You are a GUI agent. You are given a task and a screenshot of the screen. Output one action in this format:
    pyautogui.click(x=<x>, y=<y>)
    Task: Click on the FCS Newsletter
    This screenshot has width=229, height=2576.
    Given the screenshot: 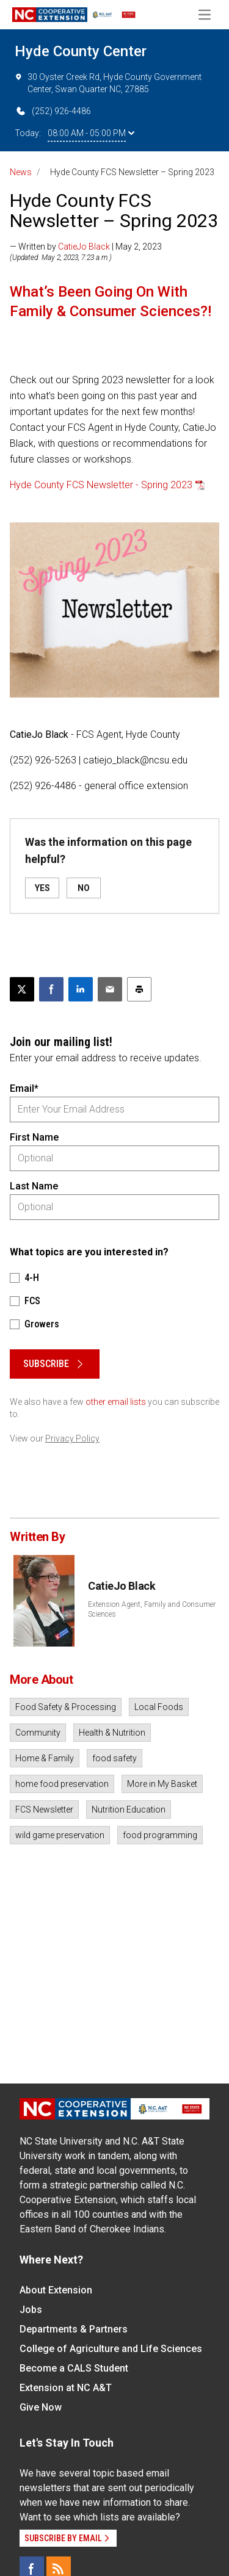 What is the action you would take?
    pyautogui.click(x=44, y=1809)
    